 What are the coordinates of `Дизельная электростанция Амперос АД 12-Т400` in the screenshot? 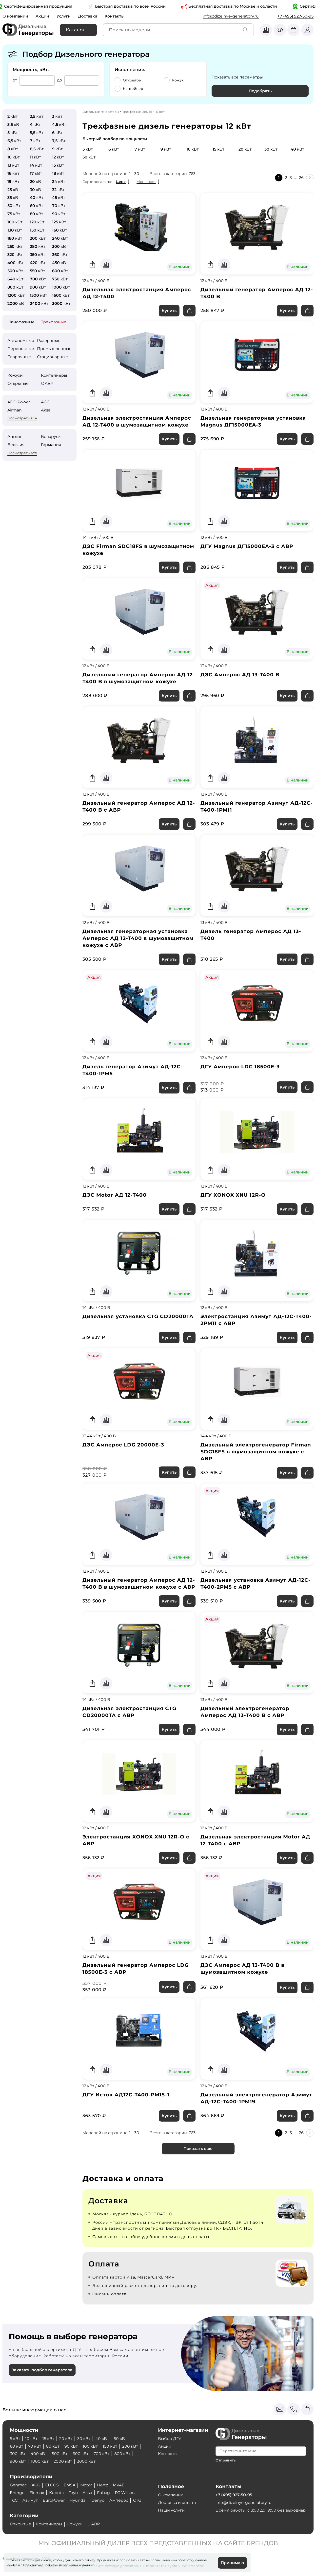 It's located at (136, 293).